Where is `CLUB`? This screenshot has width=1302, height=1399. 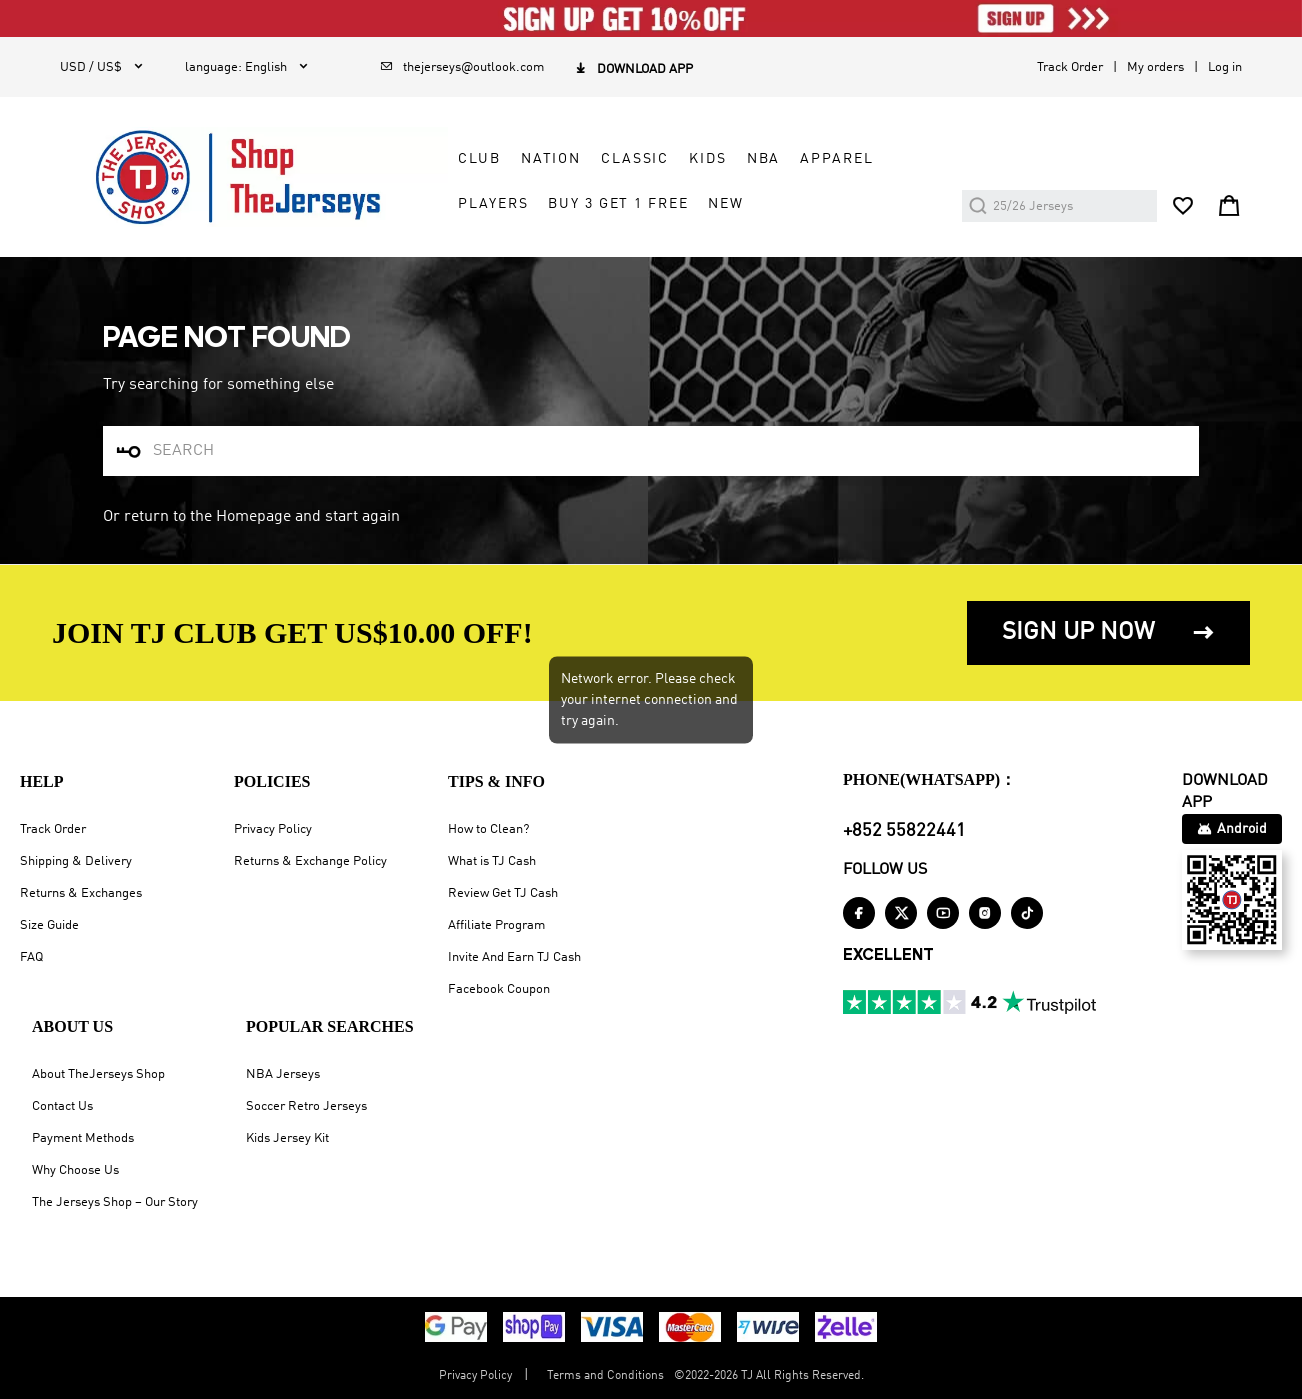 CLUB is located at coordinates (479, 159).